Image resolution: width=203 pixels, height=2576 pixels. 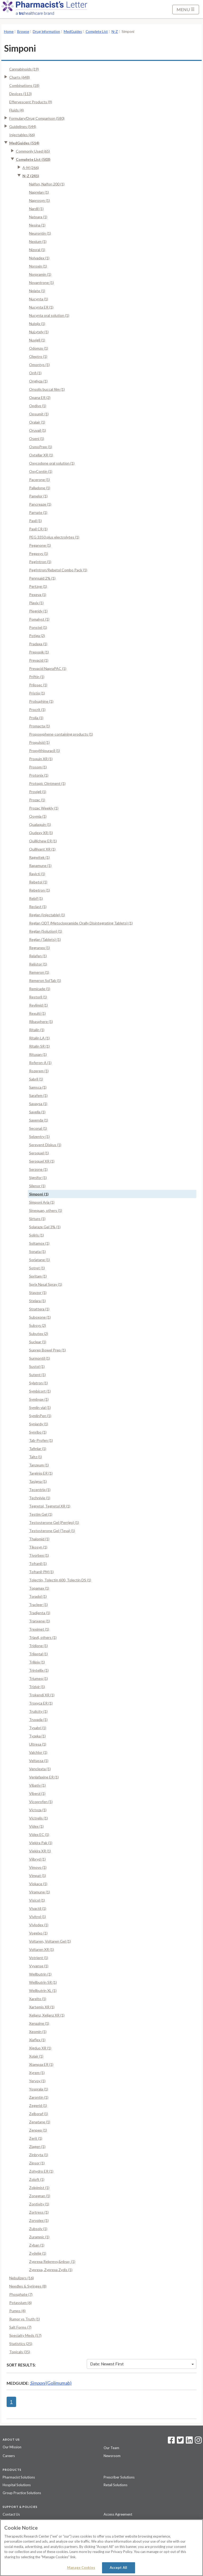 What do you see at coordinates (38, 1120) in the screenshot?
I see `Saxenda (1)` at bounding box center [38, 1120].